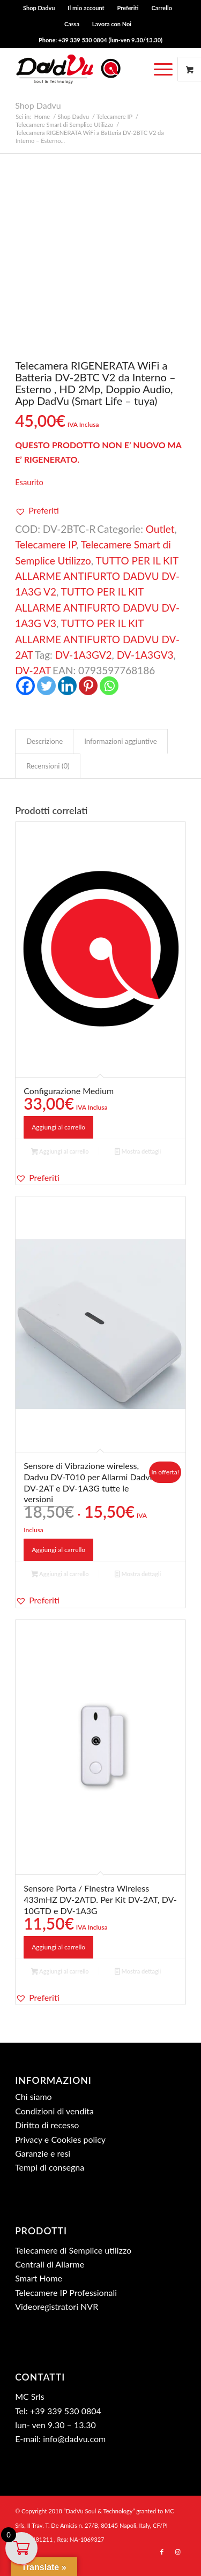  I want to click on DV-2AT, so click(33, 670).